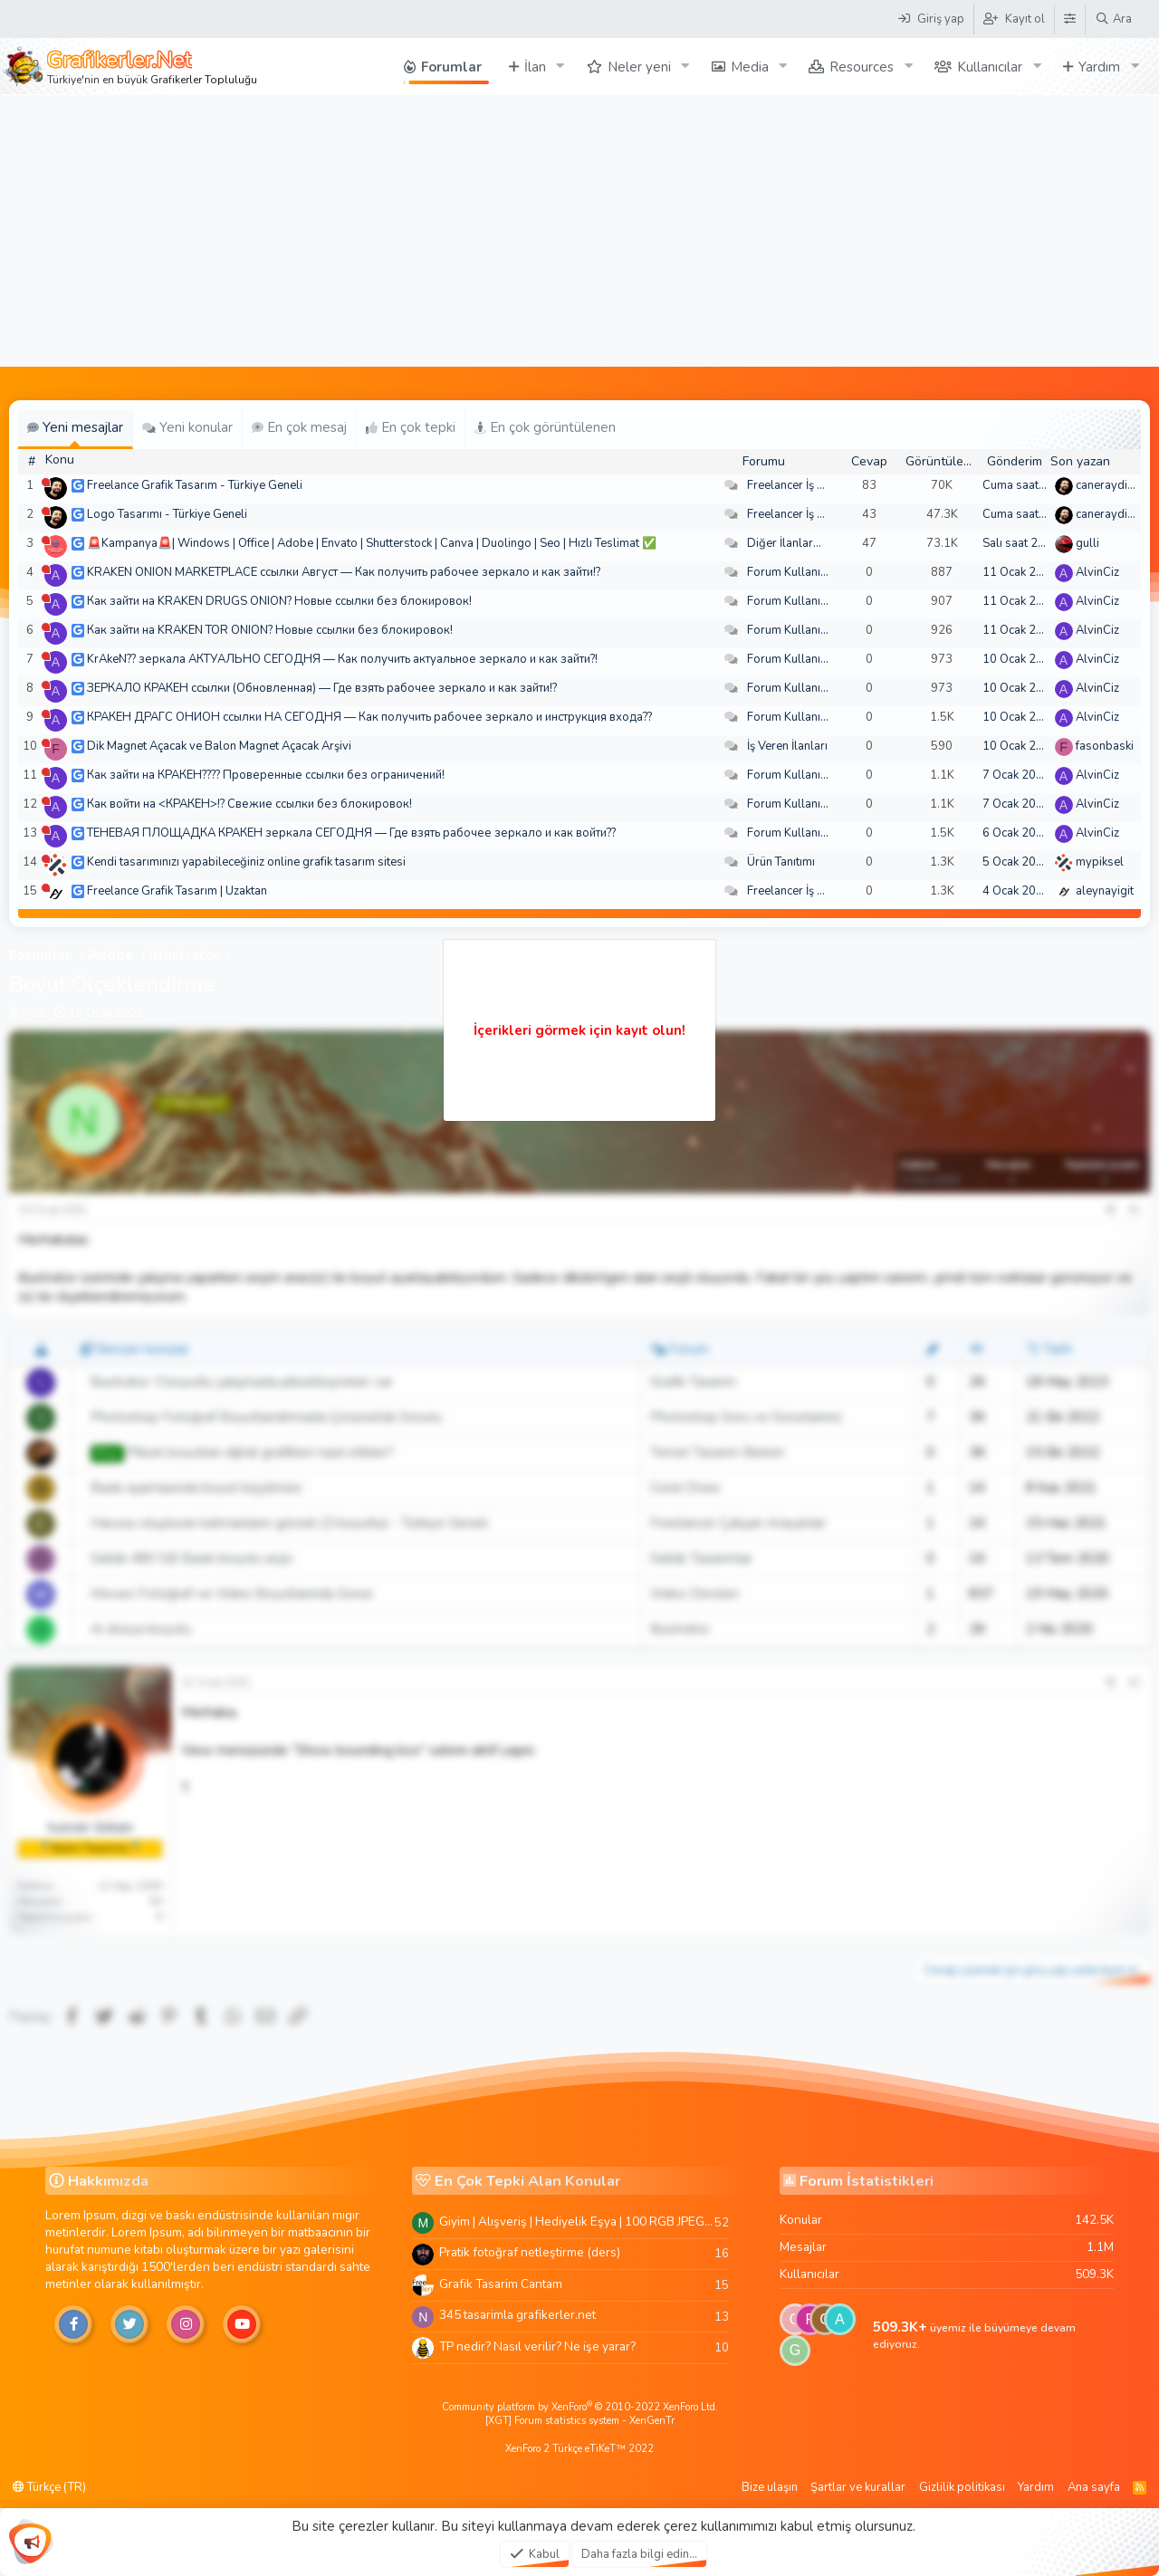 This screenshot has height=2576, width=1159. Describe the element at coordinates (75, 427) in the screenshot. I see `Yeni mesajlar [tab]` at that location.